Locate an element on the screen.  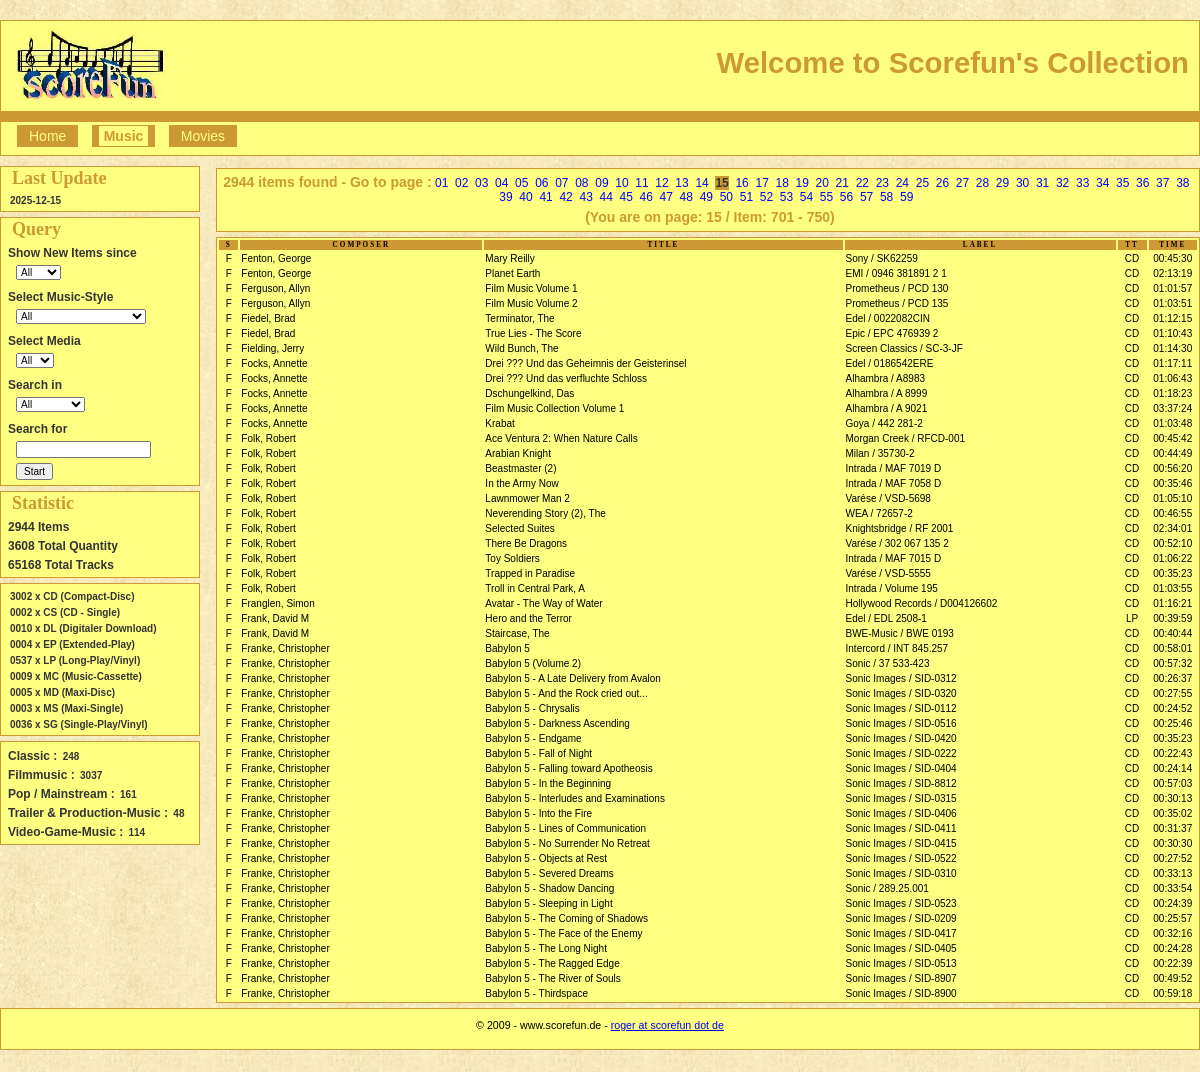
Sonic Images / SID-0523 is located at coordinates (901, 903).